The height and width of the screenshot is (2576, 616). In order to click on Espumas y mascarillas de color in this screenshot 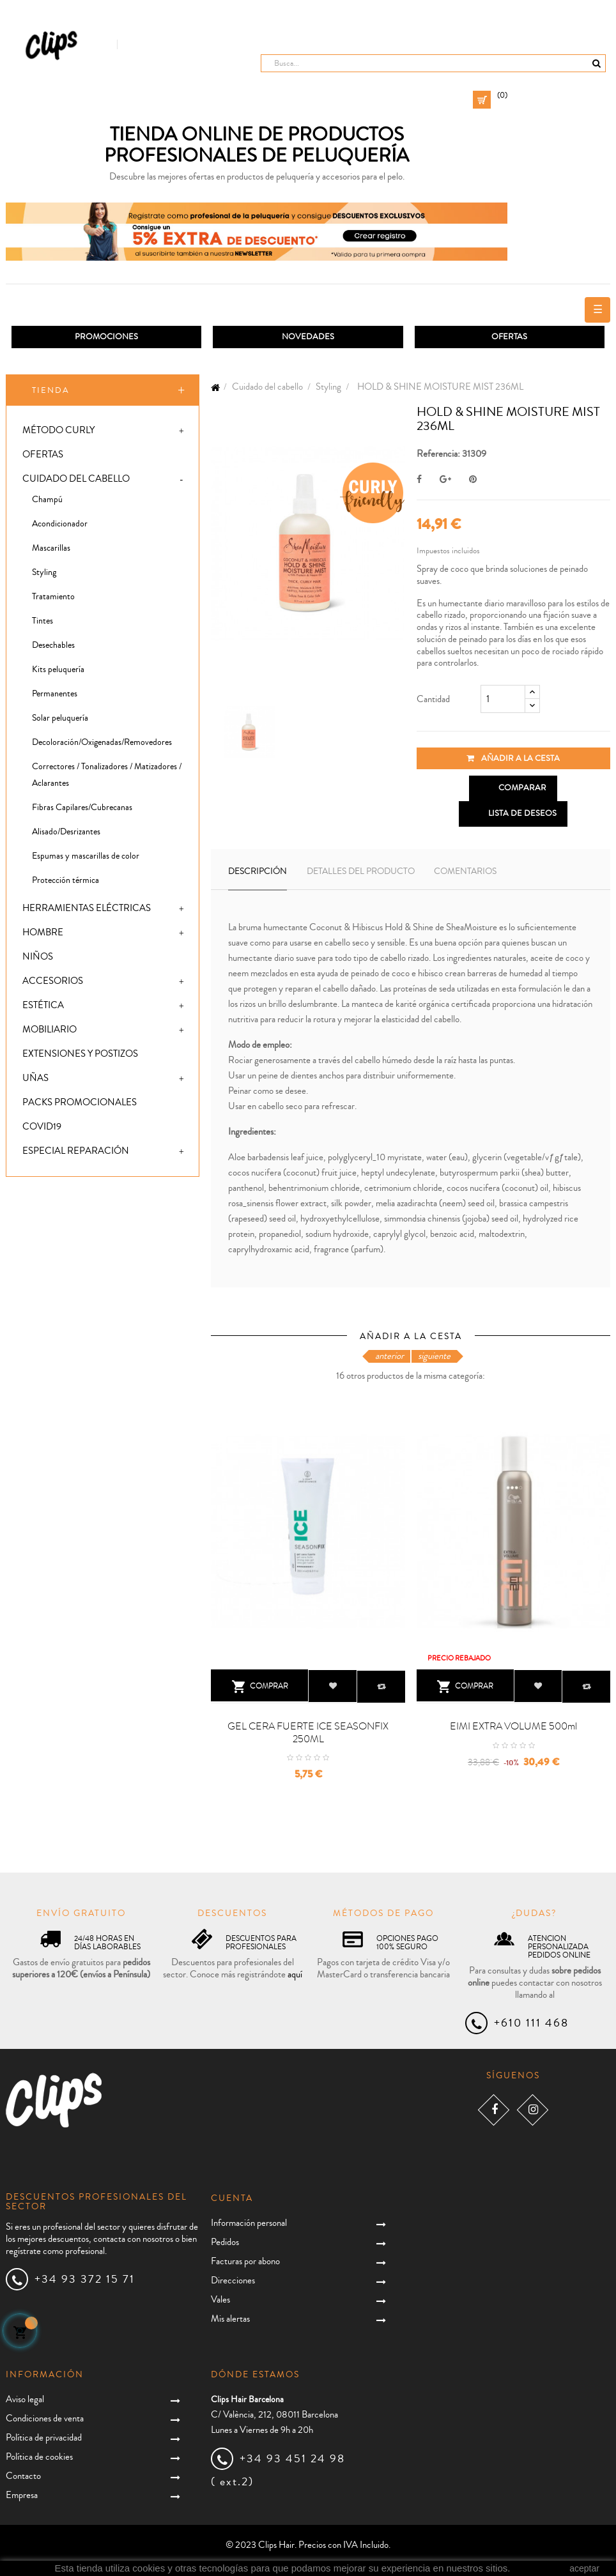, I will do `click(85, 856)`.